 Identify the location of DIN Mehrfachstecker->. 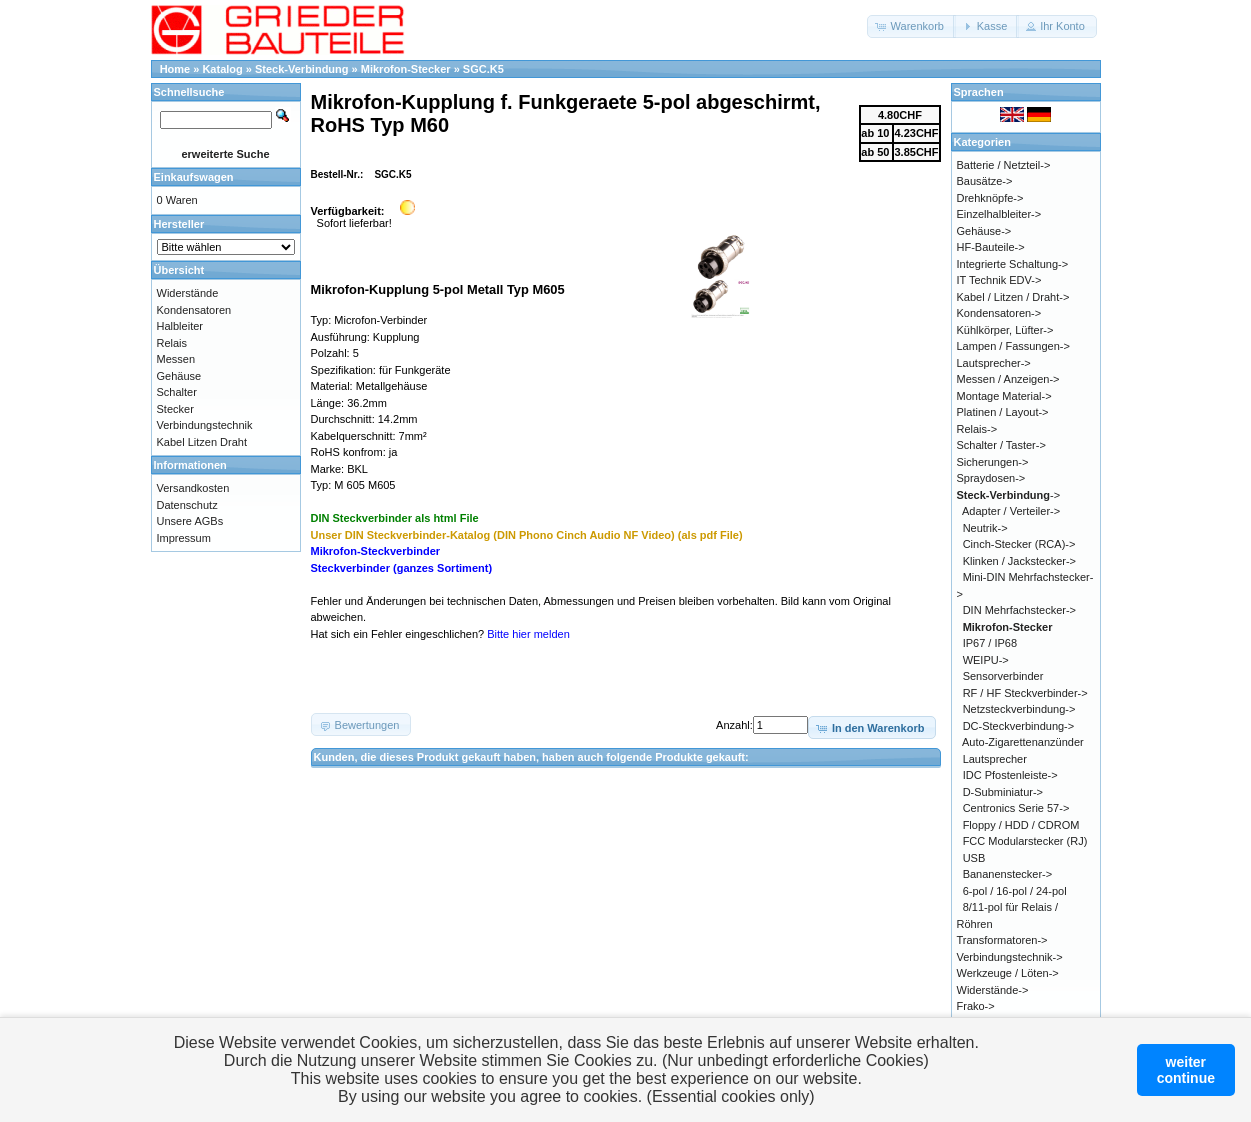
(1019, 610).